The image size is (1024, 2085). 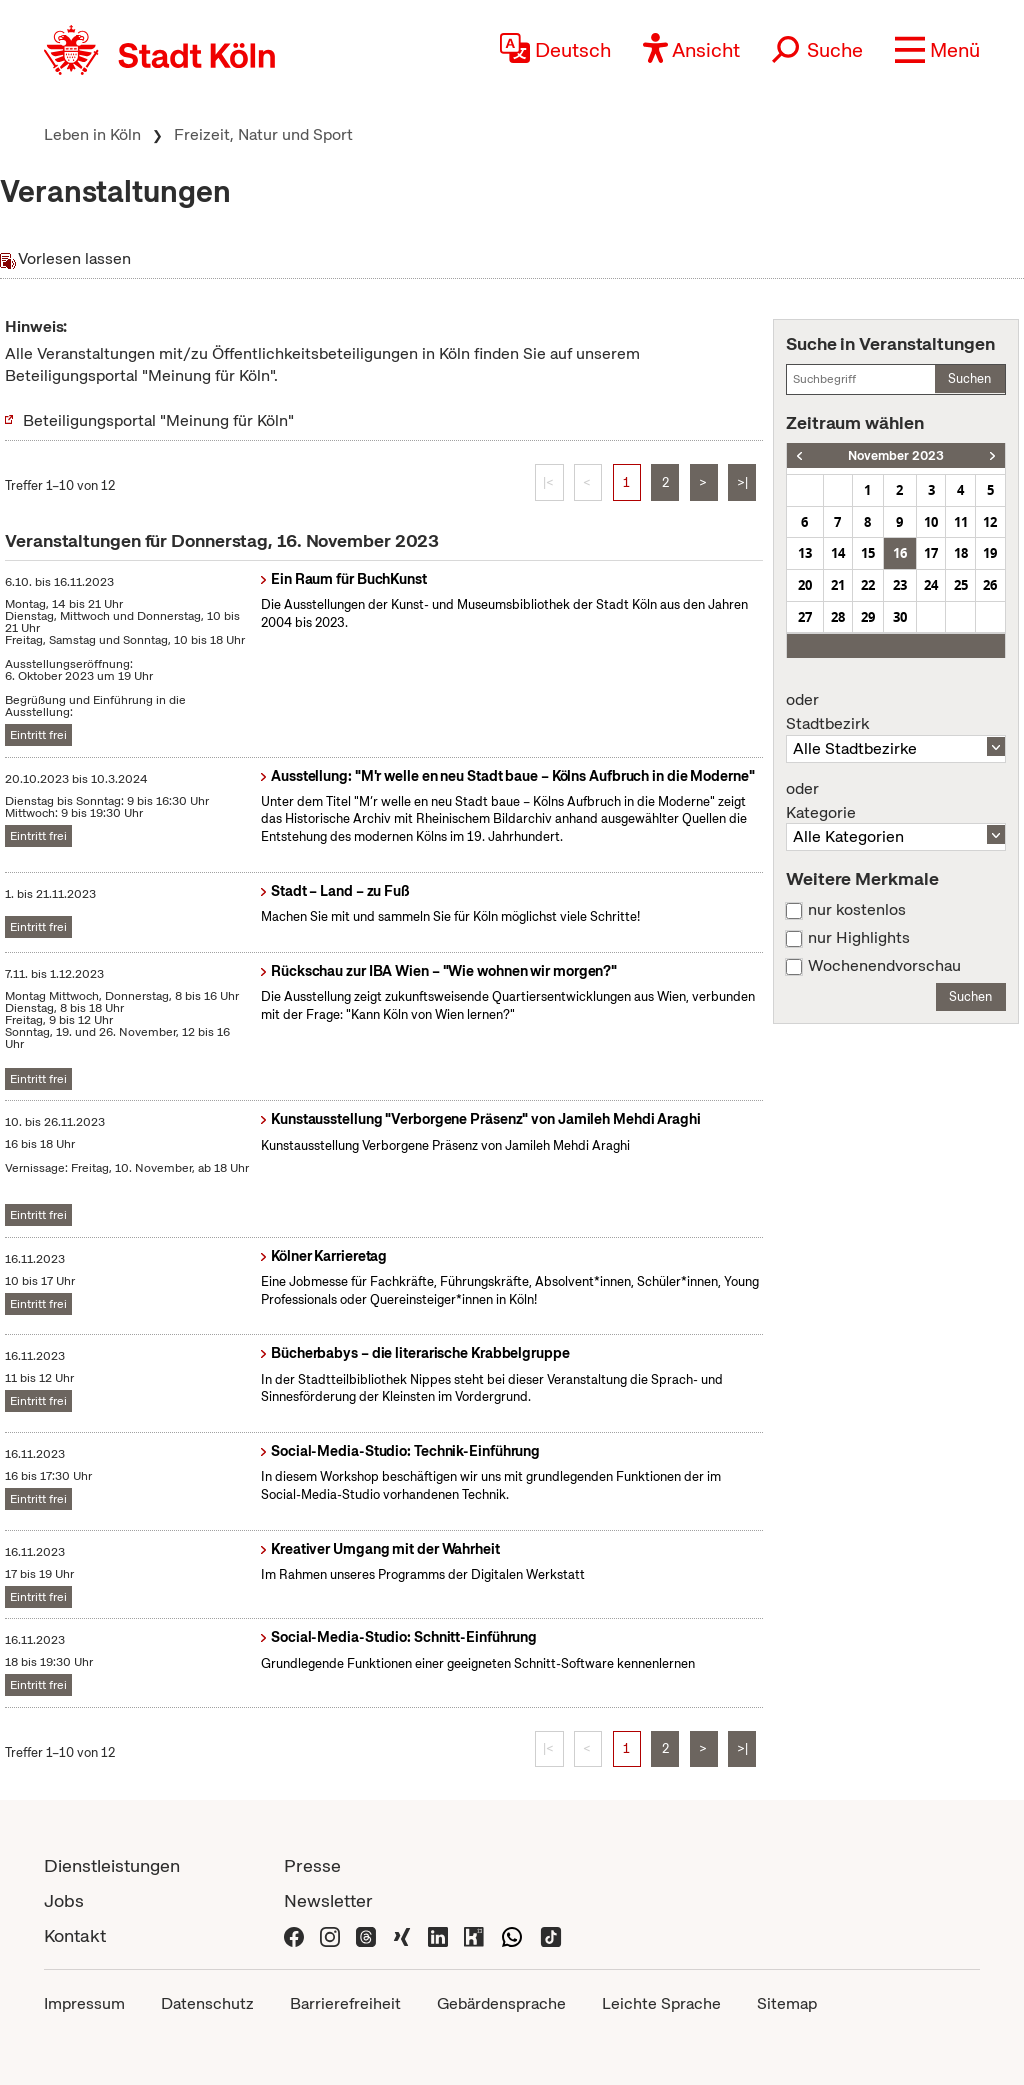 I want to click on Barrierefreiheit, so click(x=345, y=2003).